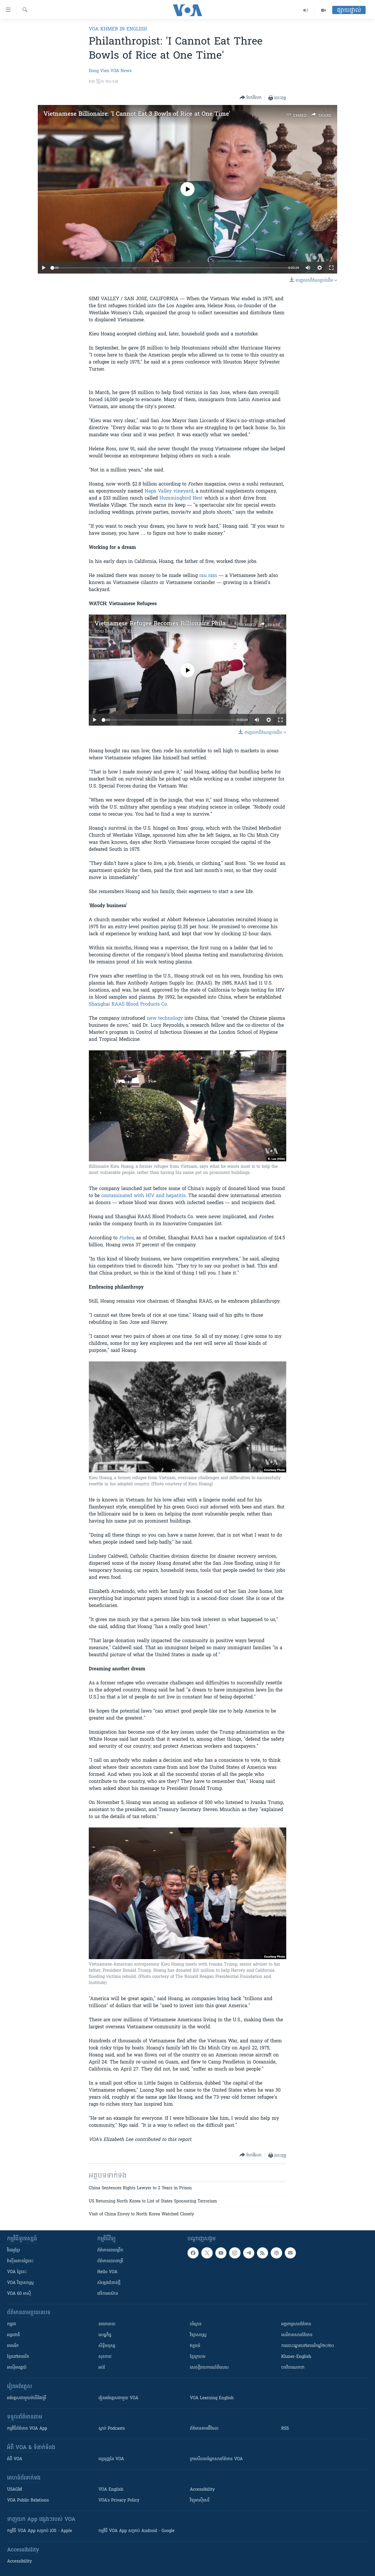  Describe the element at coordinates (39, 2531) in the screenshot. I see `កម្មវិធី​ VOA App សម្រាប់ iOS - Apple` at that location.